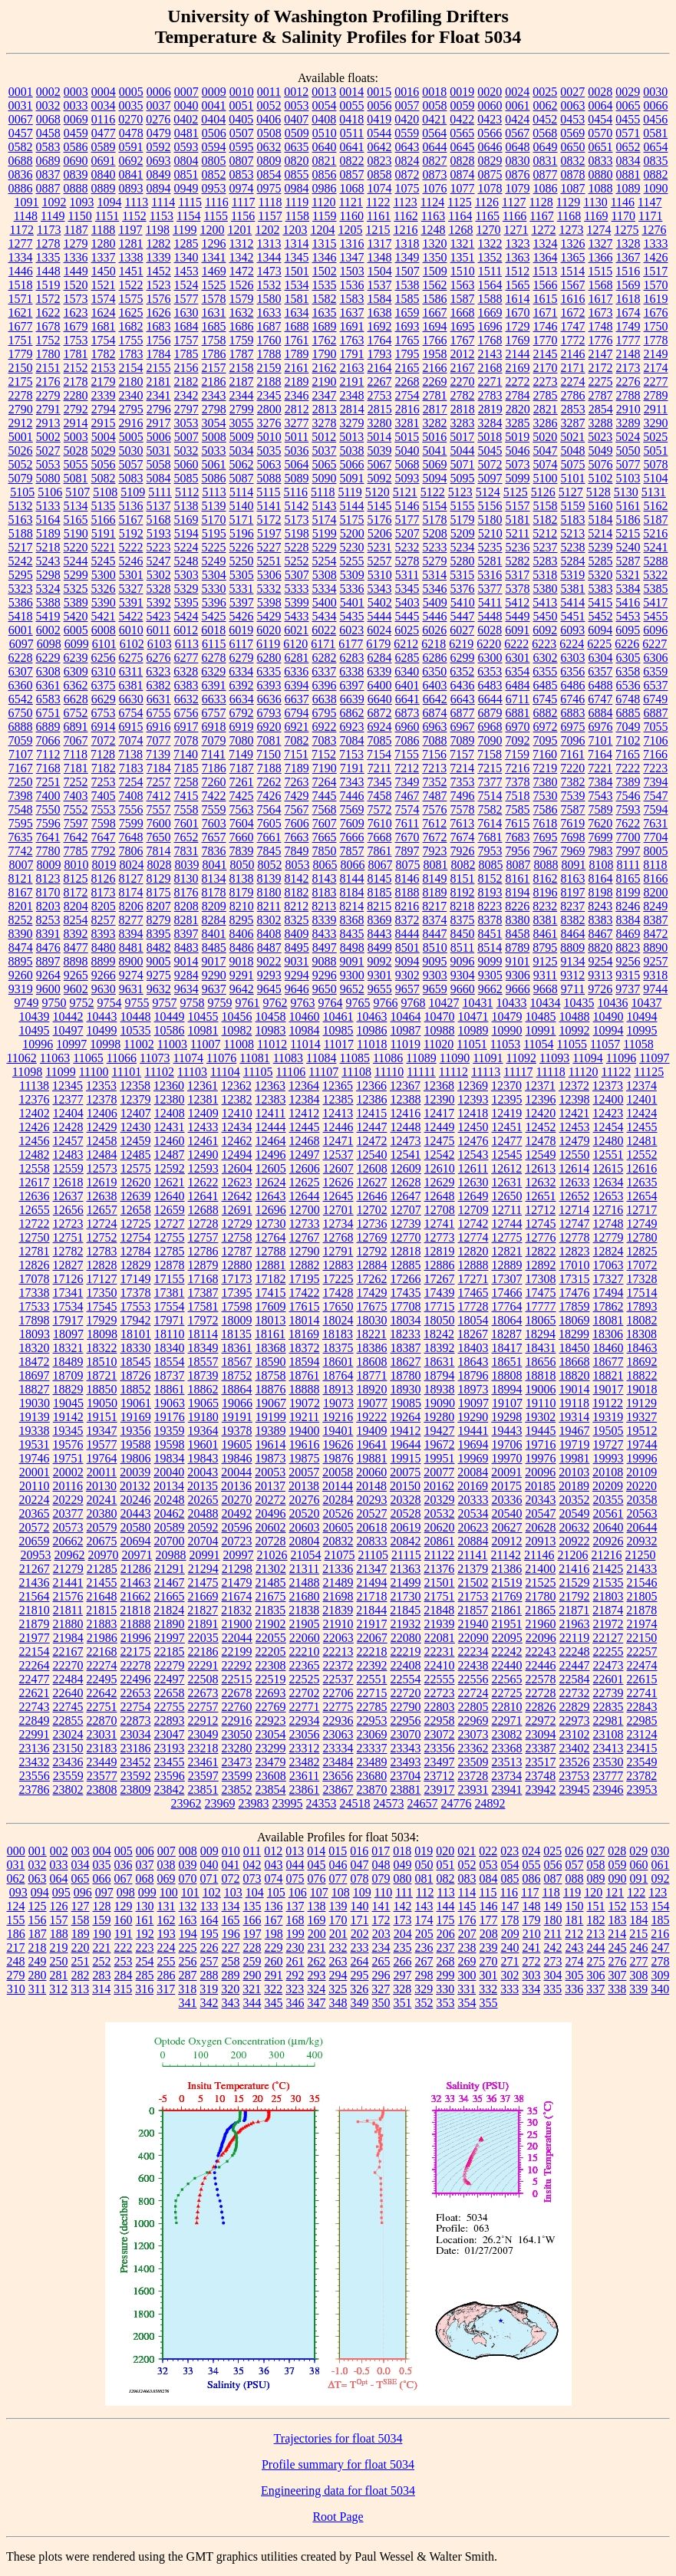 This screenshot has width=676, height=2576. I want to click on 0829, so click(490, 160).